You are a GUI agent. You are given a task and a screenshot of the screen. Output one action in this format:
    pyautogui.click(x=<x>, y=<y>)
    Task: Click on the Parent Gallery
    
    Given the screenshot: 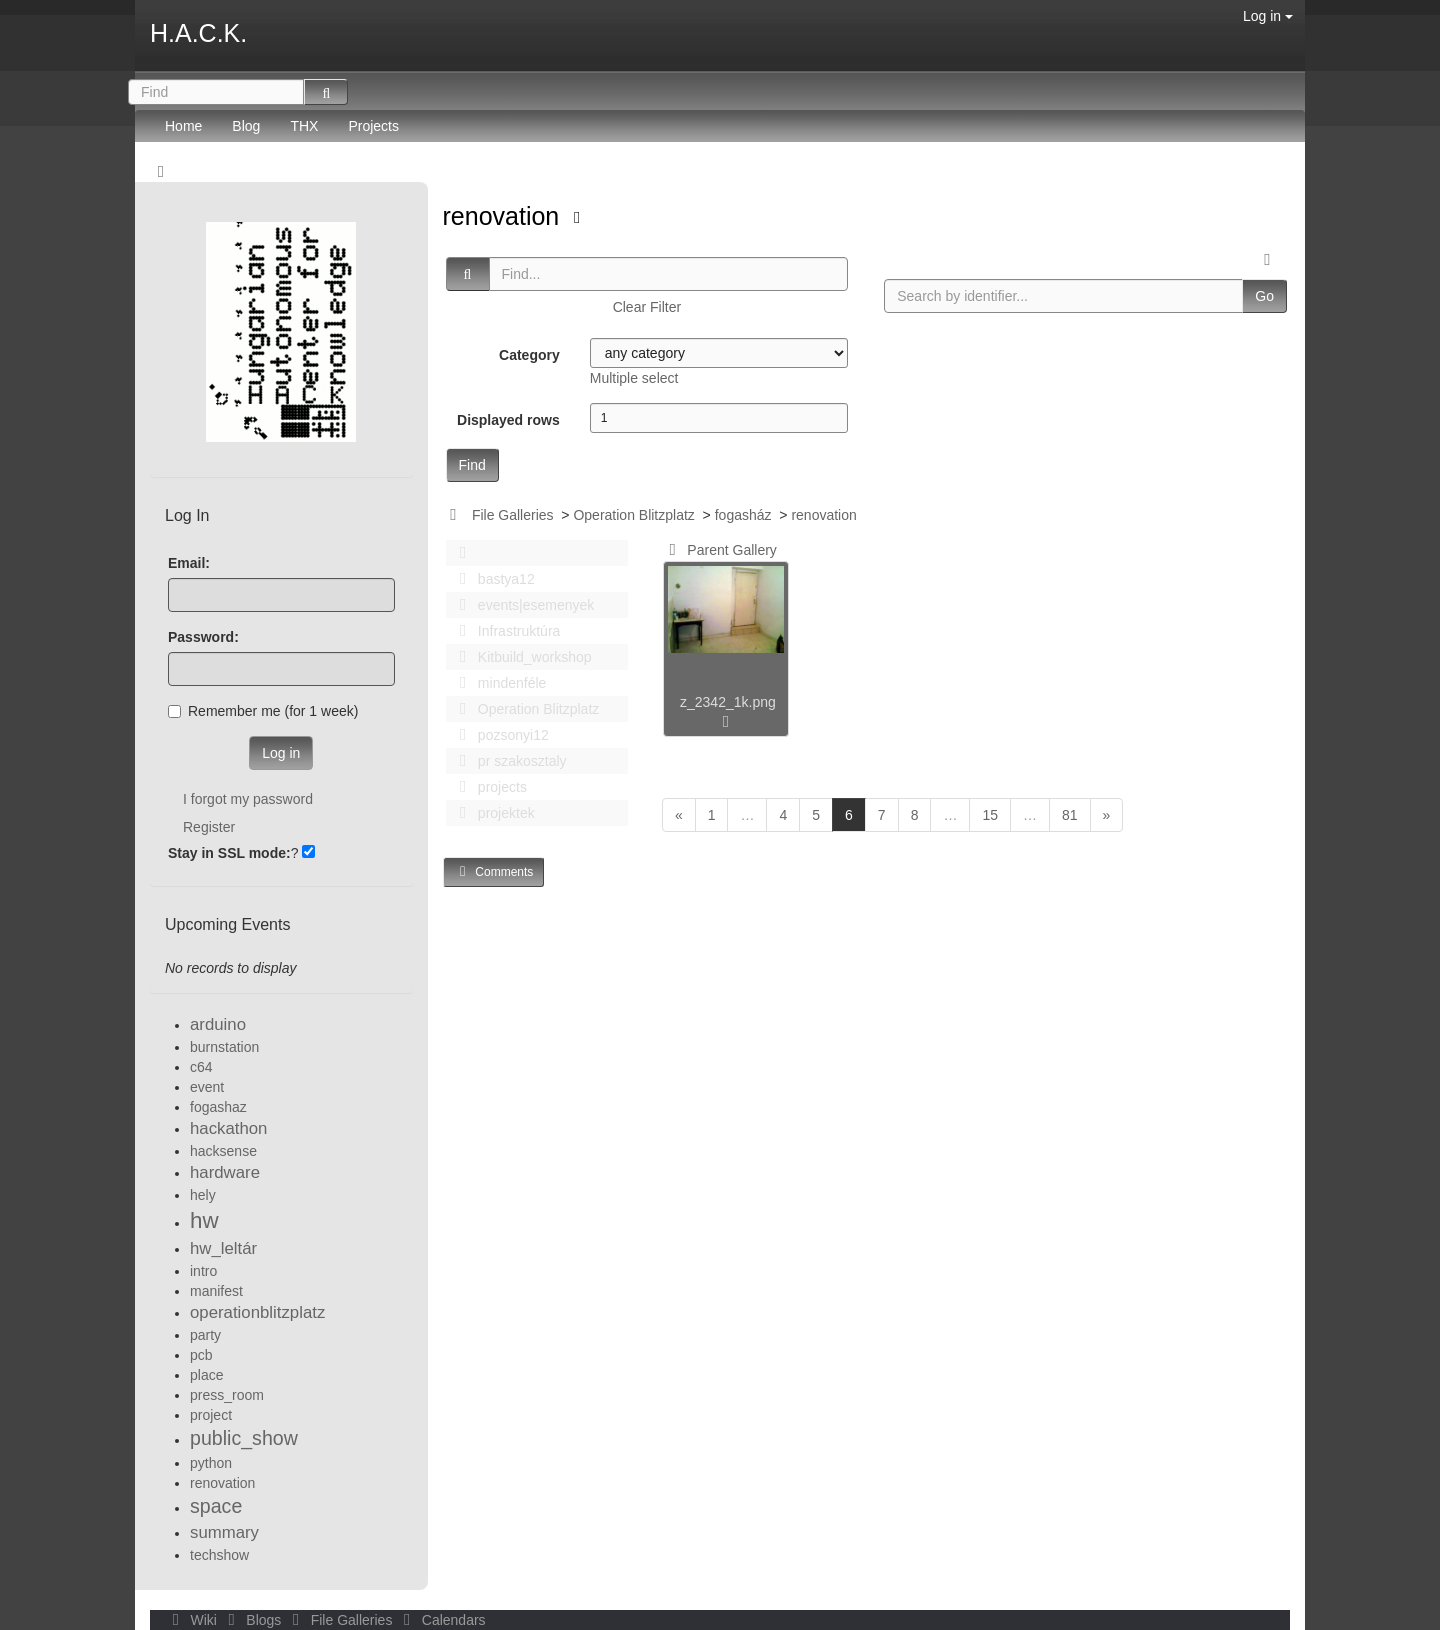 What is the action you would take?
    pyautogui.click(x=719, y=550)
    